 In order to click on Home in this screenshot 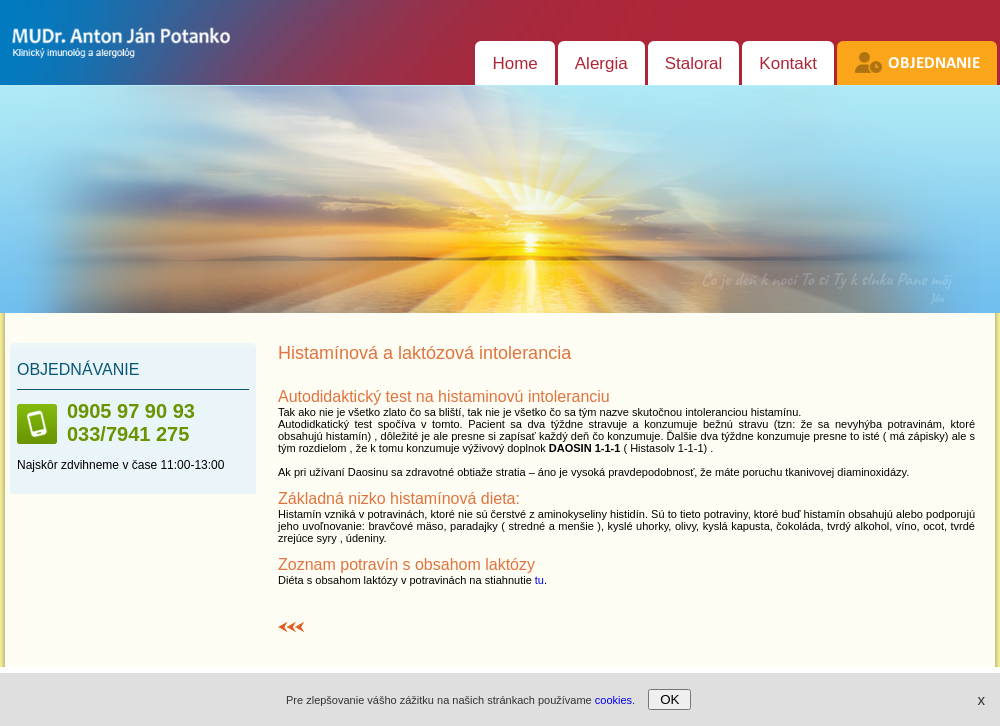, I will do `click(514, 63)`.